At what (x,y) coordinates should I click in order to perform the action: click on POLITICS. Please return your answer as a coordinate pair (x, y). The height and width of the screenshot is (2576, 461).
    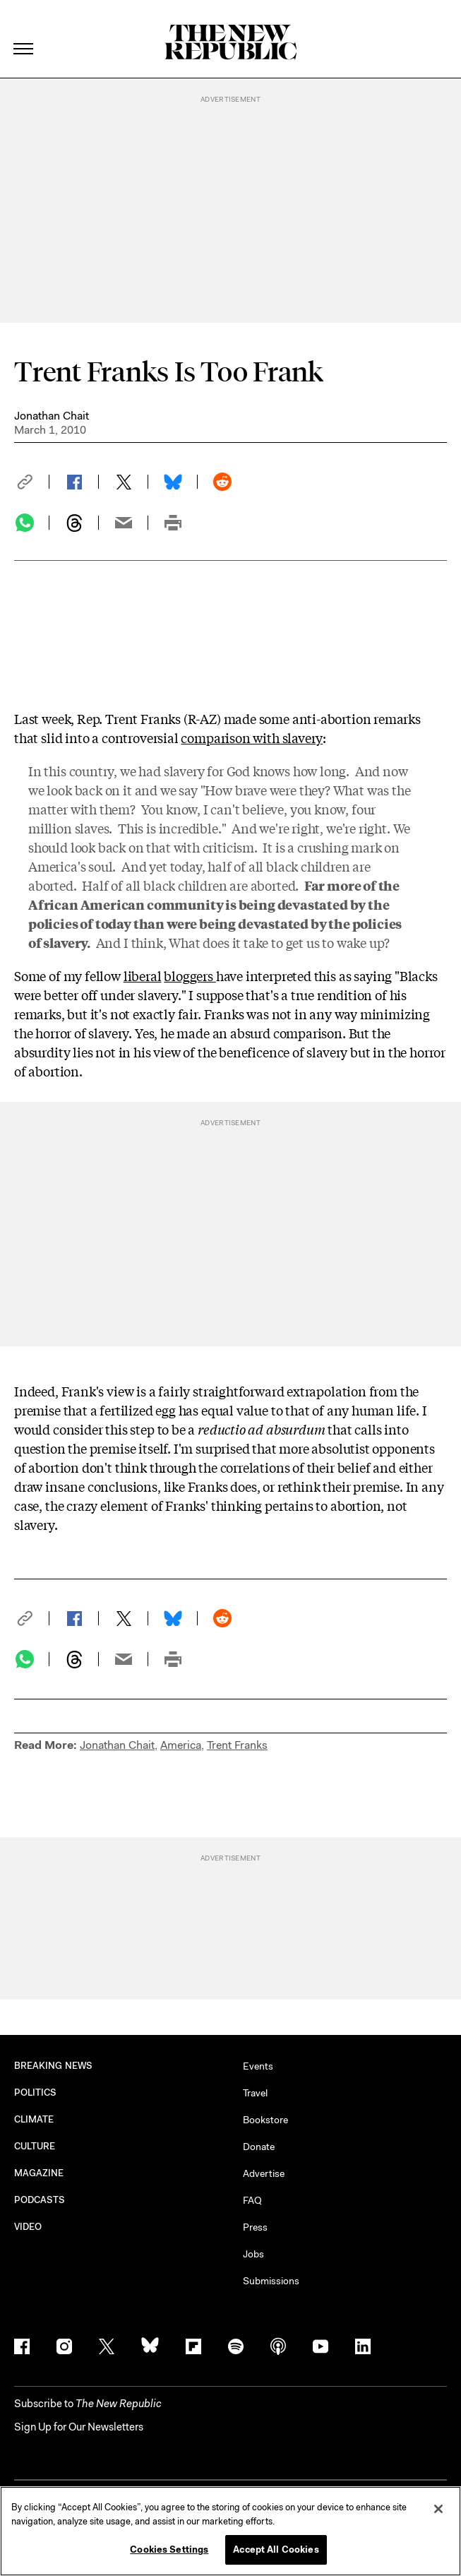
    Looking at the image, I should click on (35, 2093).